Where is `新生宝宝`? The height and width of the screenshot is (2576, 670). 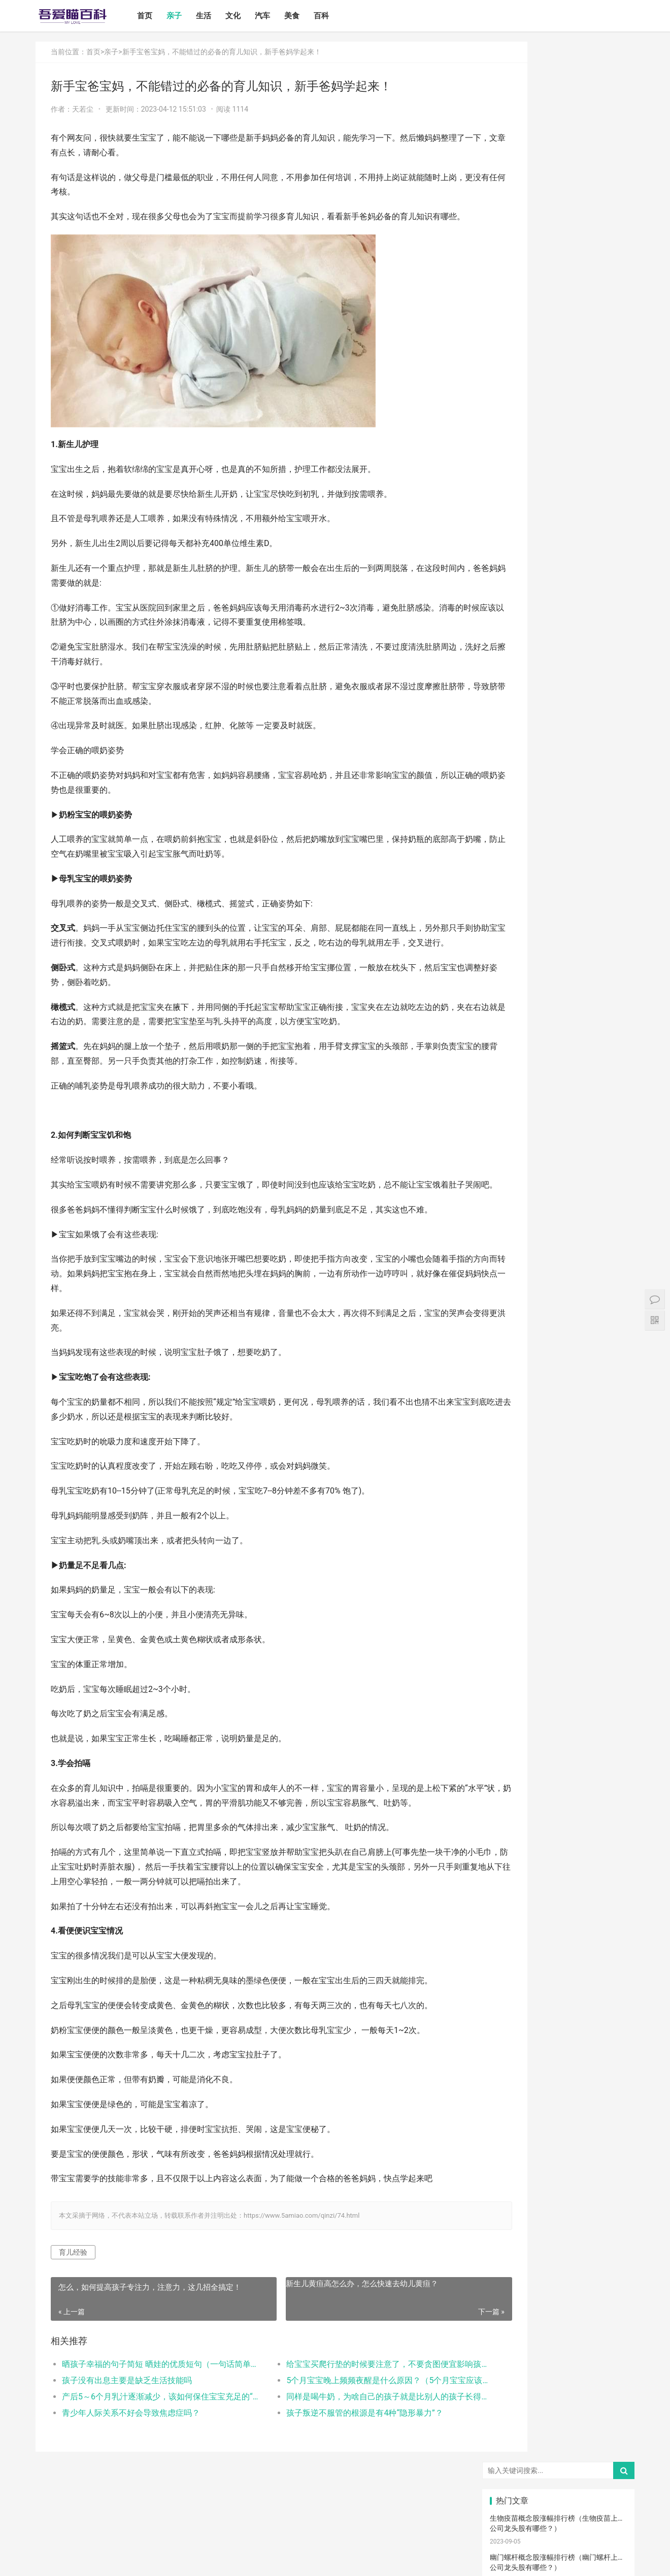
新生宝宝 is located at coordinates (604, 899).